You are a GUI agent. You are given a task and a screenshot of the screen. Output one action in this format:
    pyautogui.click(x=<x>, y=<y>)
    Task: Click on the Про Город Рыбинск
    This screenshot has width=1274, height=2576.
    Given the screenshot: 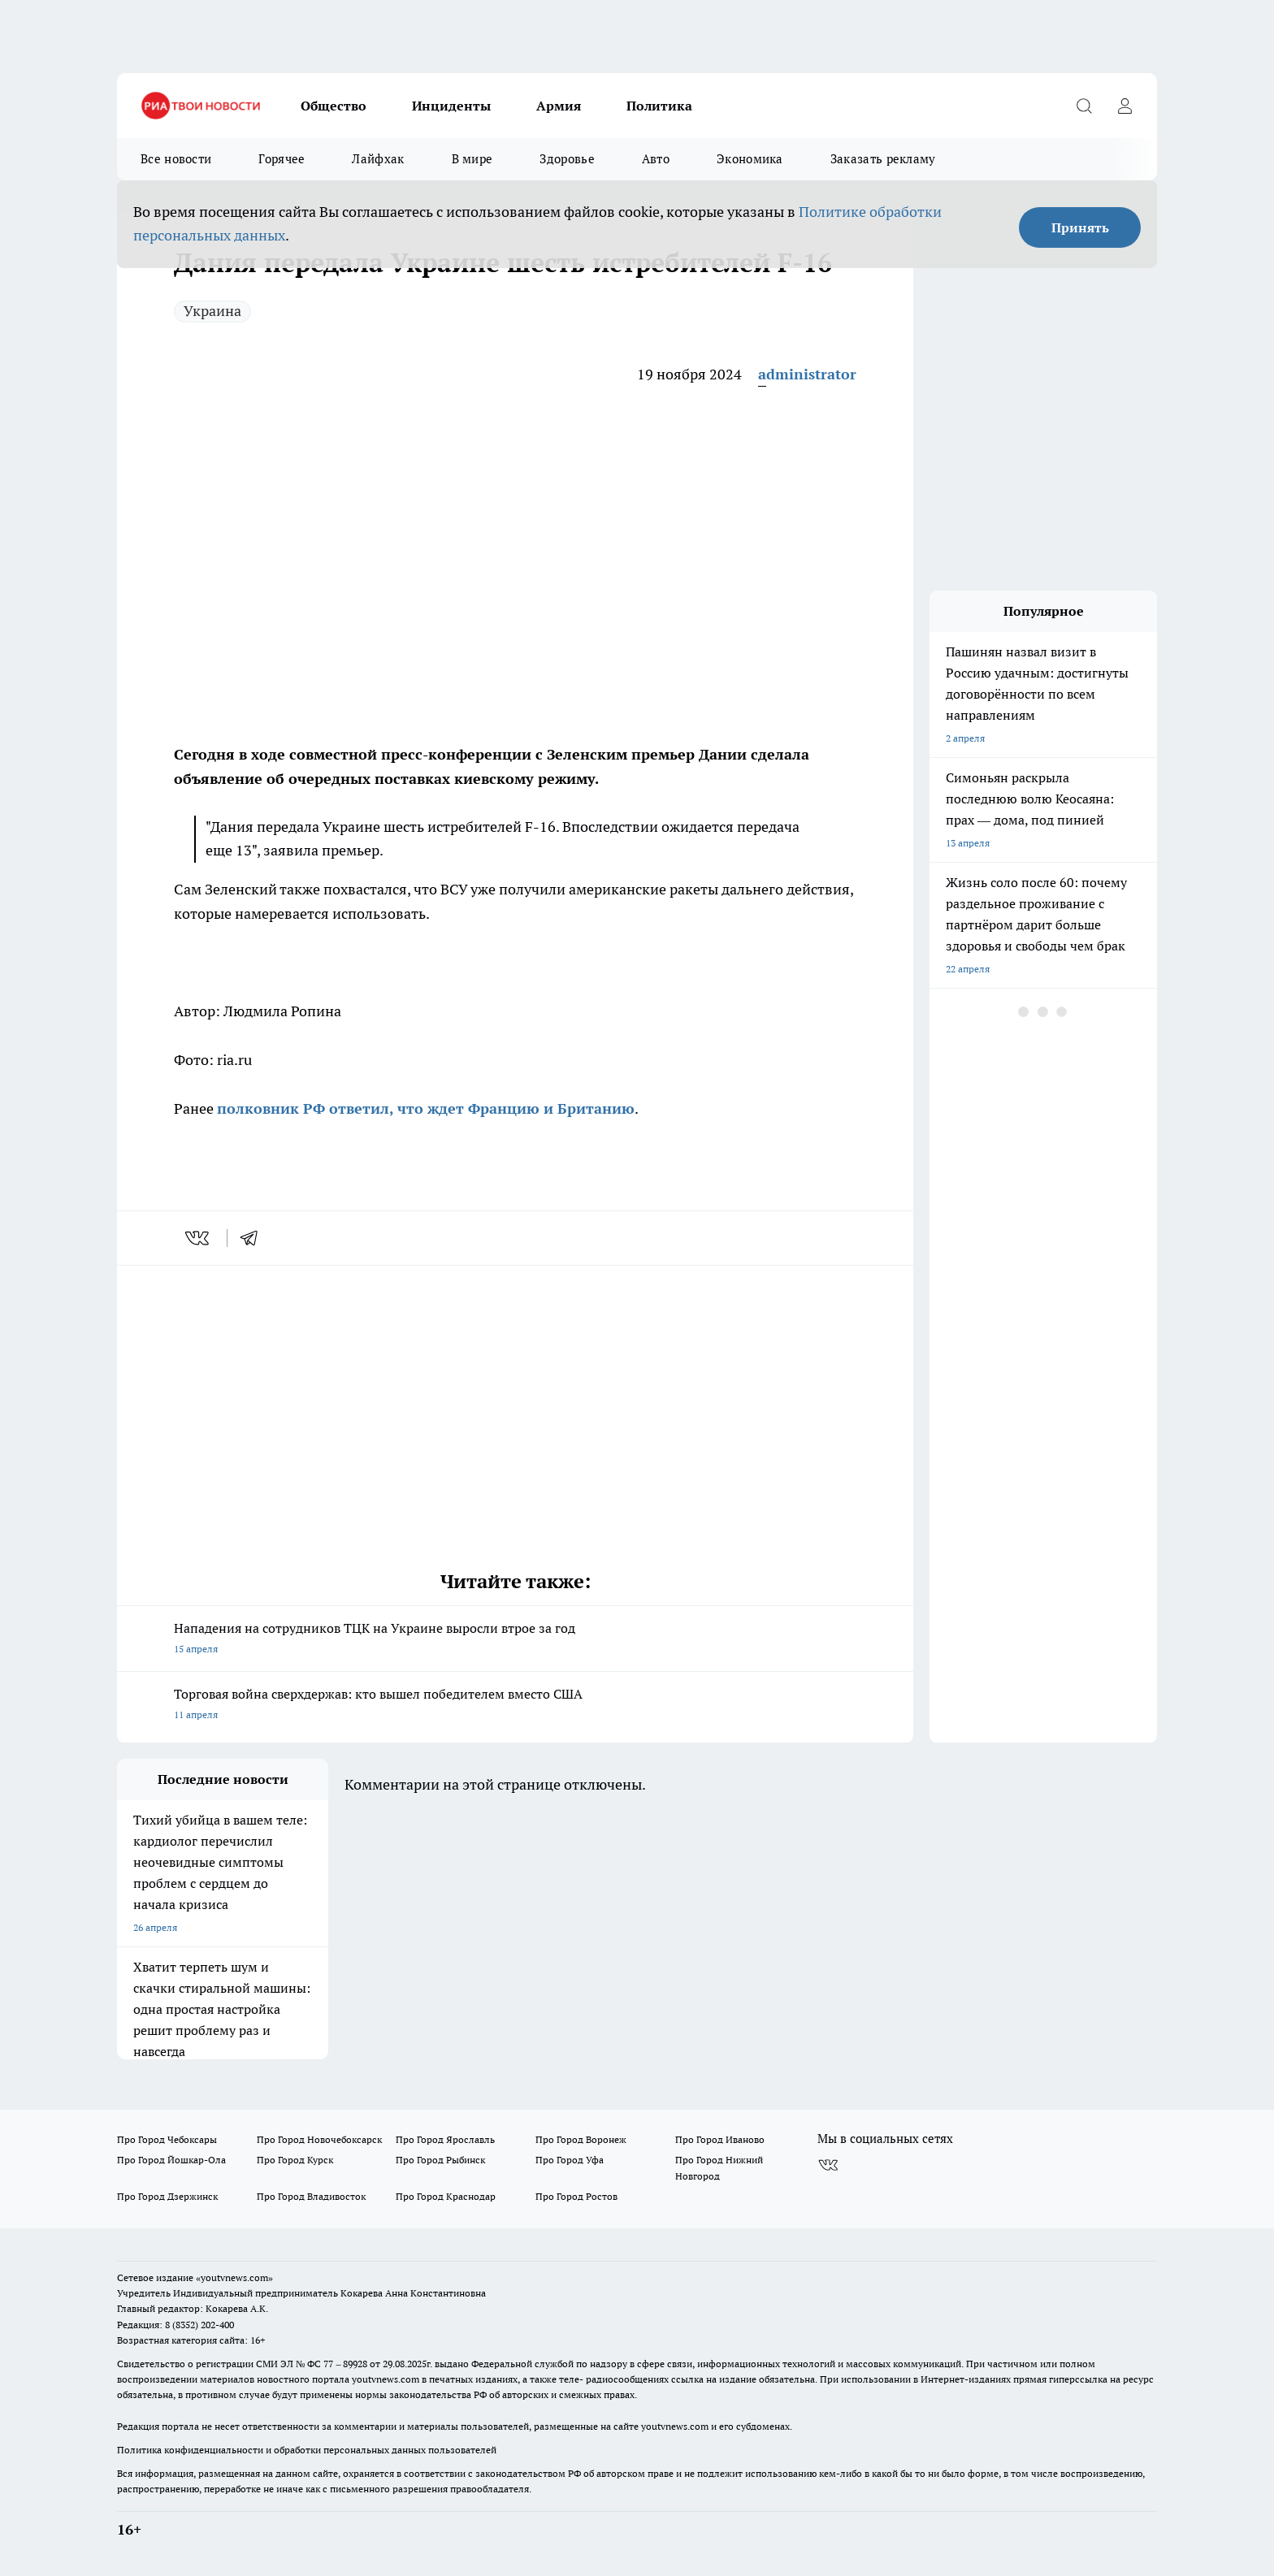 What is the action you would take?
    pyautogui.click(x=440, y=2160)
    